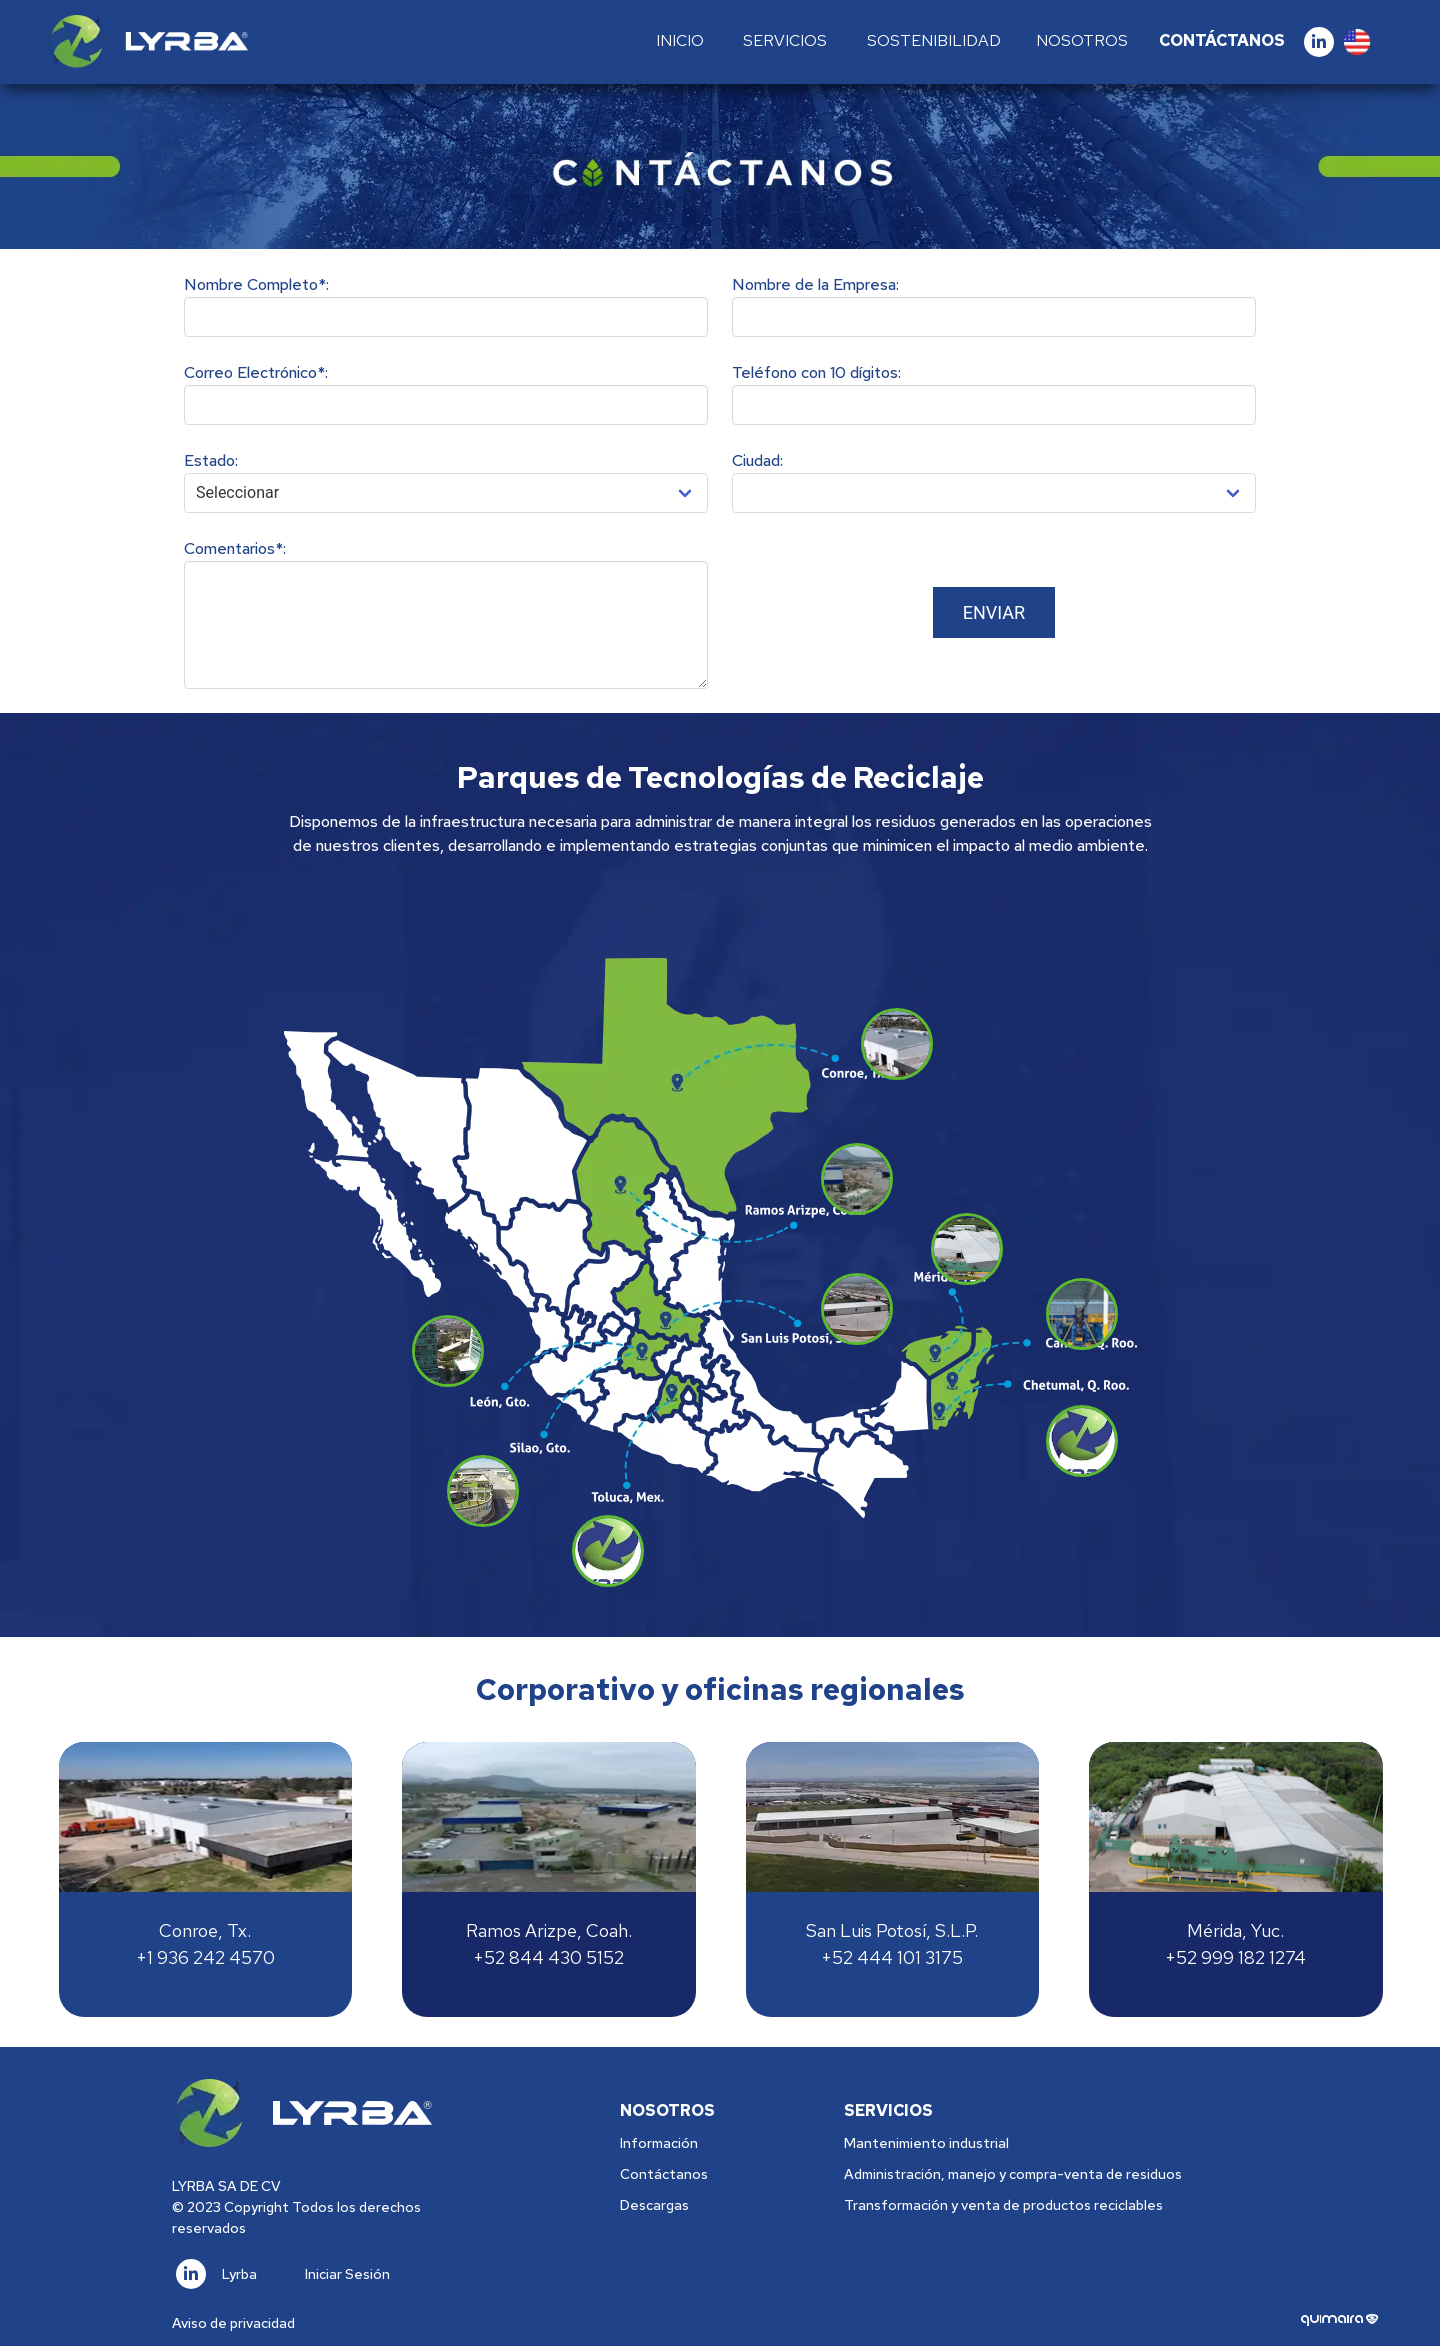 The width and height of the screenshot is (1440, 2346). I want to click on Inicio, so click(680, 40).